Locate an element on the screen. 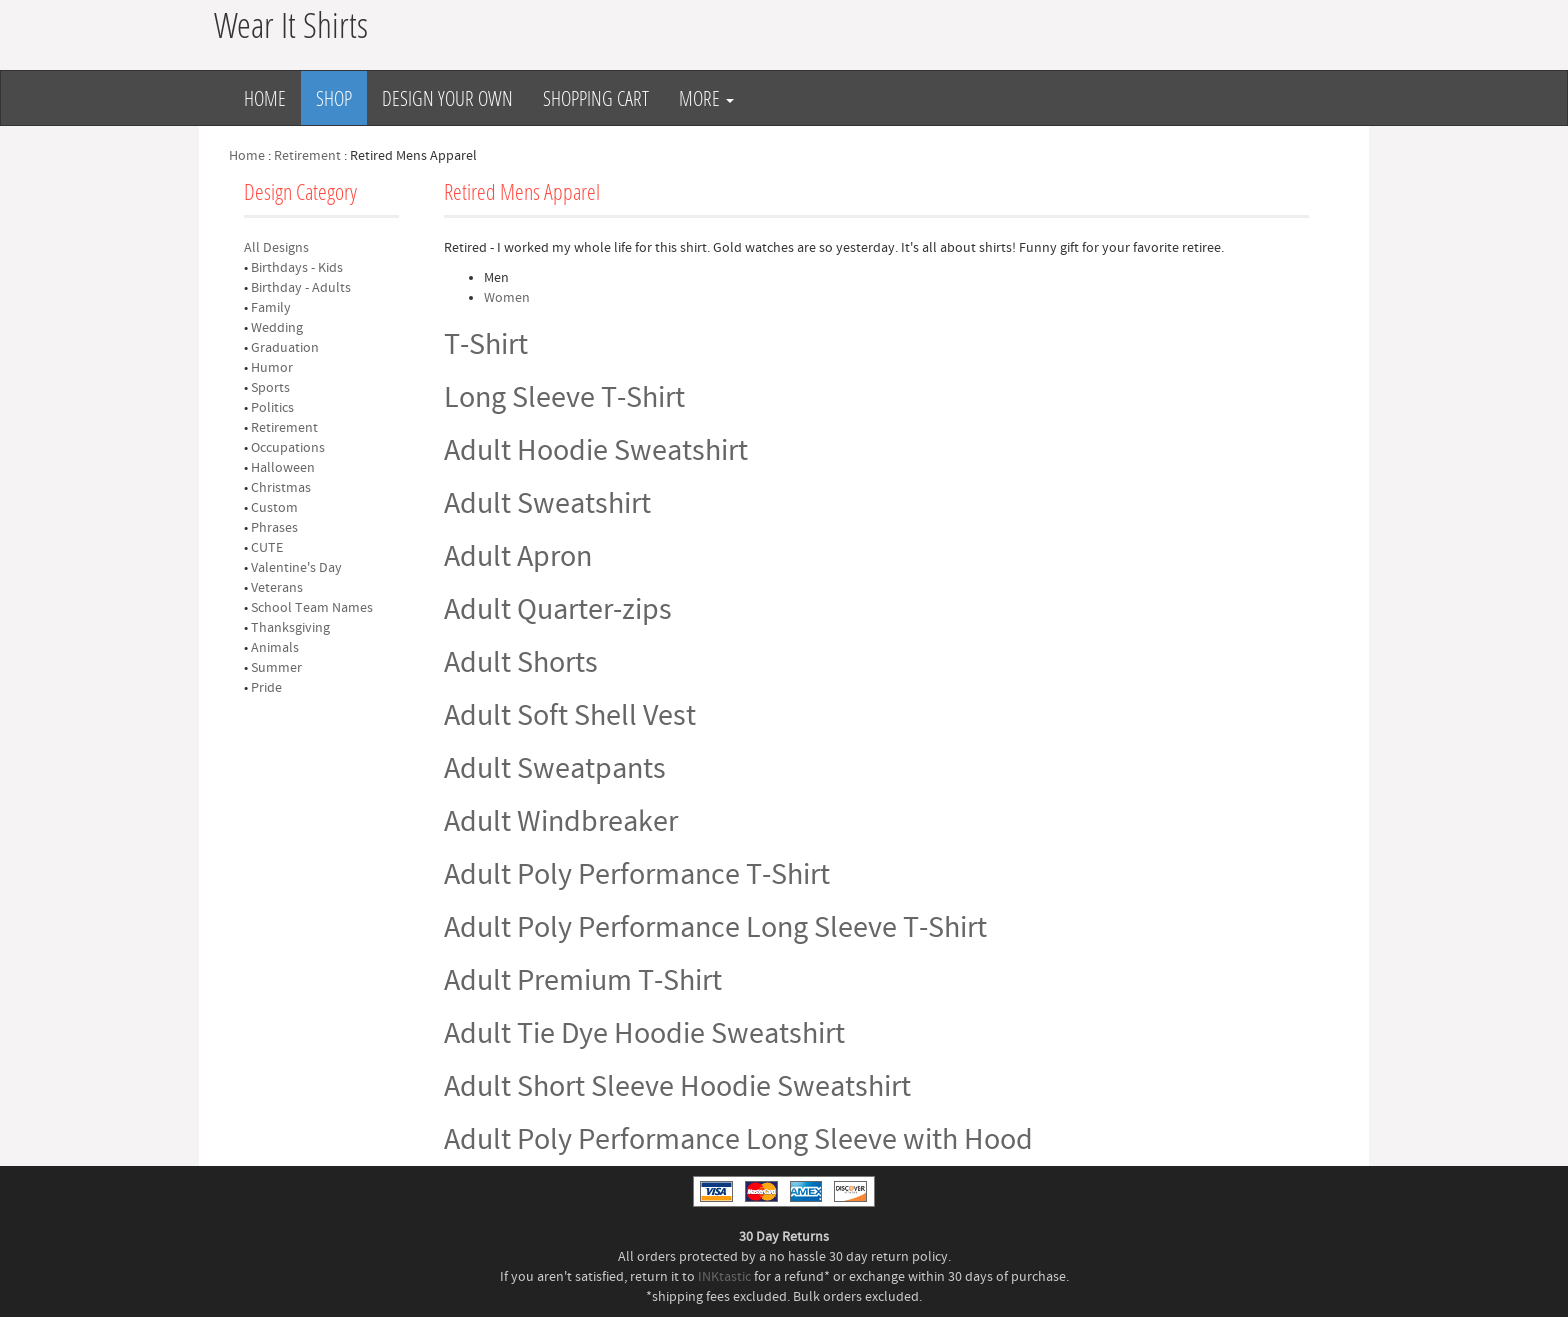  Wedding is located at coordinates (277, 328).